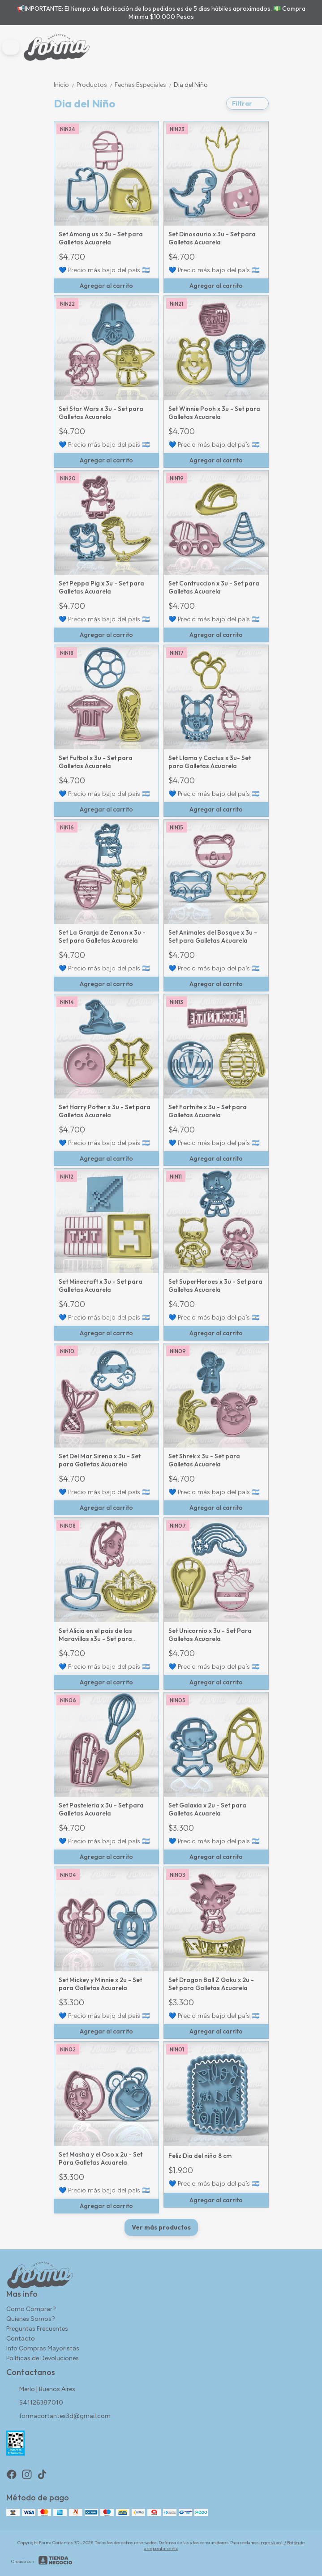  Describe the element at coordinates (210, 1635) in the screenshot. I see `Set Unicornio x 3u - Set Para Galletas Acuarela` at that location.